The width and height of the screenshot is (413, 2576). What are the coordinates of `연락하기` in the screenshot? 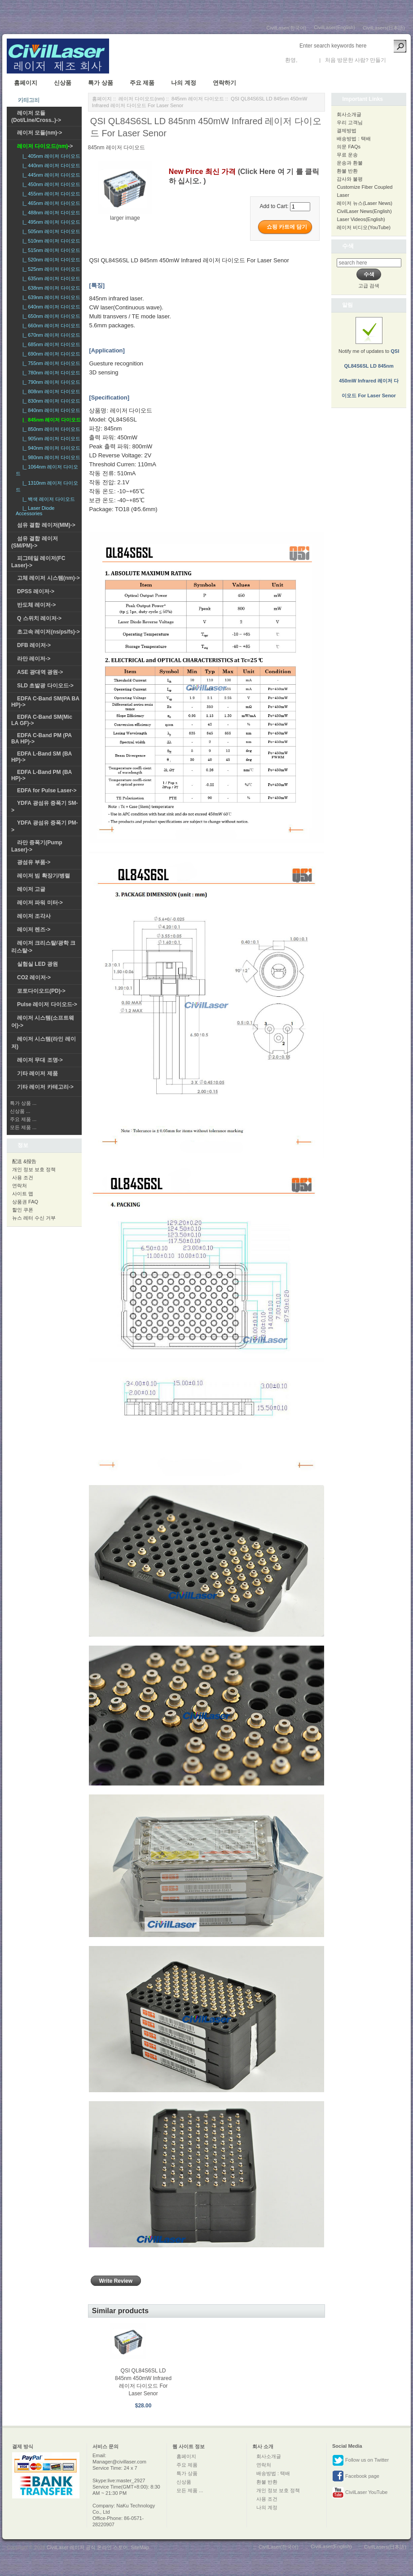 It's located at (224, 82).